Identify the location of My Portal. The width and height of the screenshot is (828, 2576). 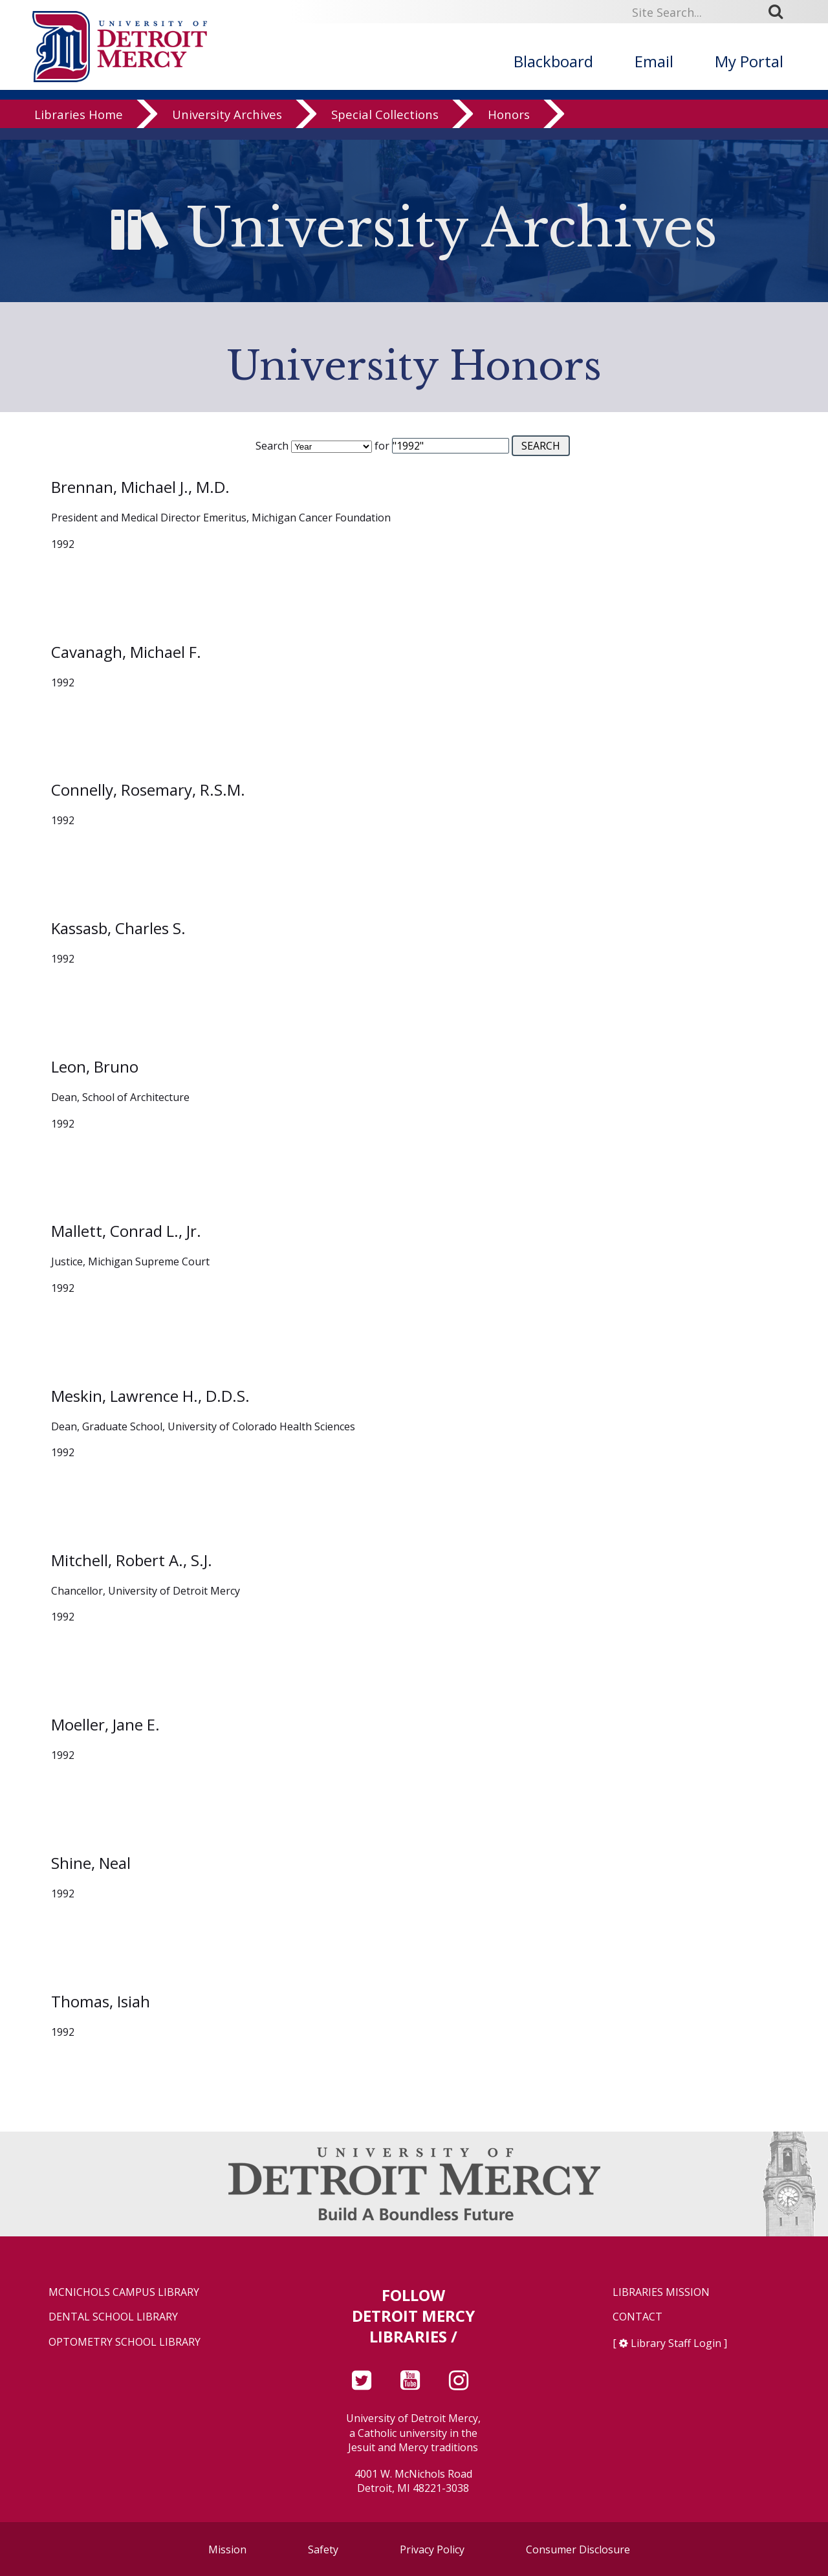
(749, 61).